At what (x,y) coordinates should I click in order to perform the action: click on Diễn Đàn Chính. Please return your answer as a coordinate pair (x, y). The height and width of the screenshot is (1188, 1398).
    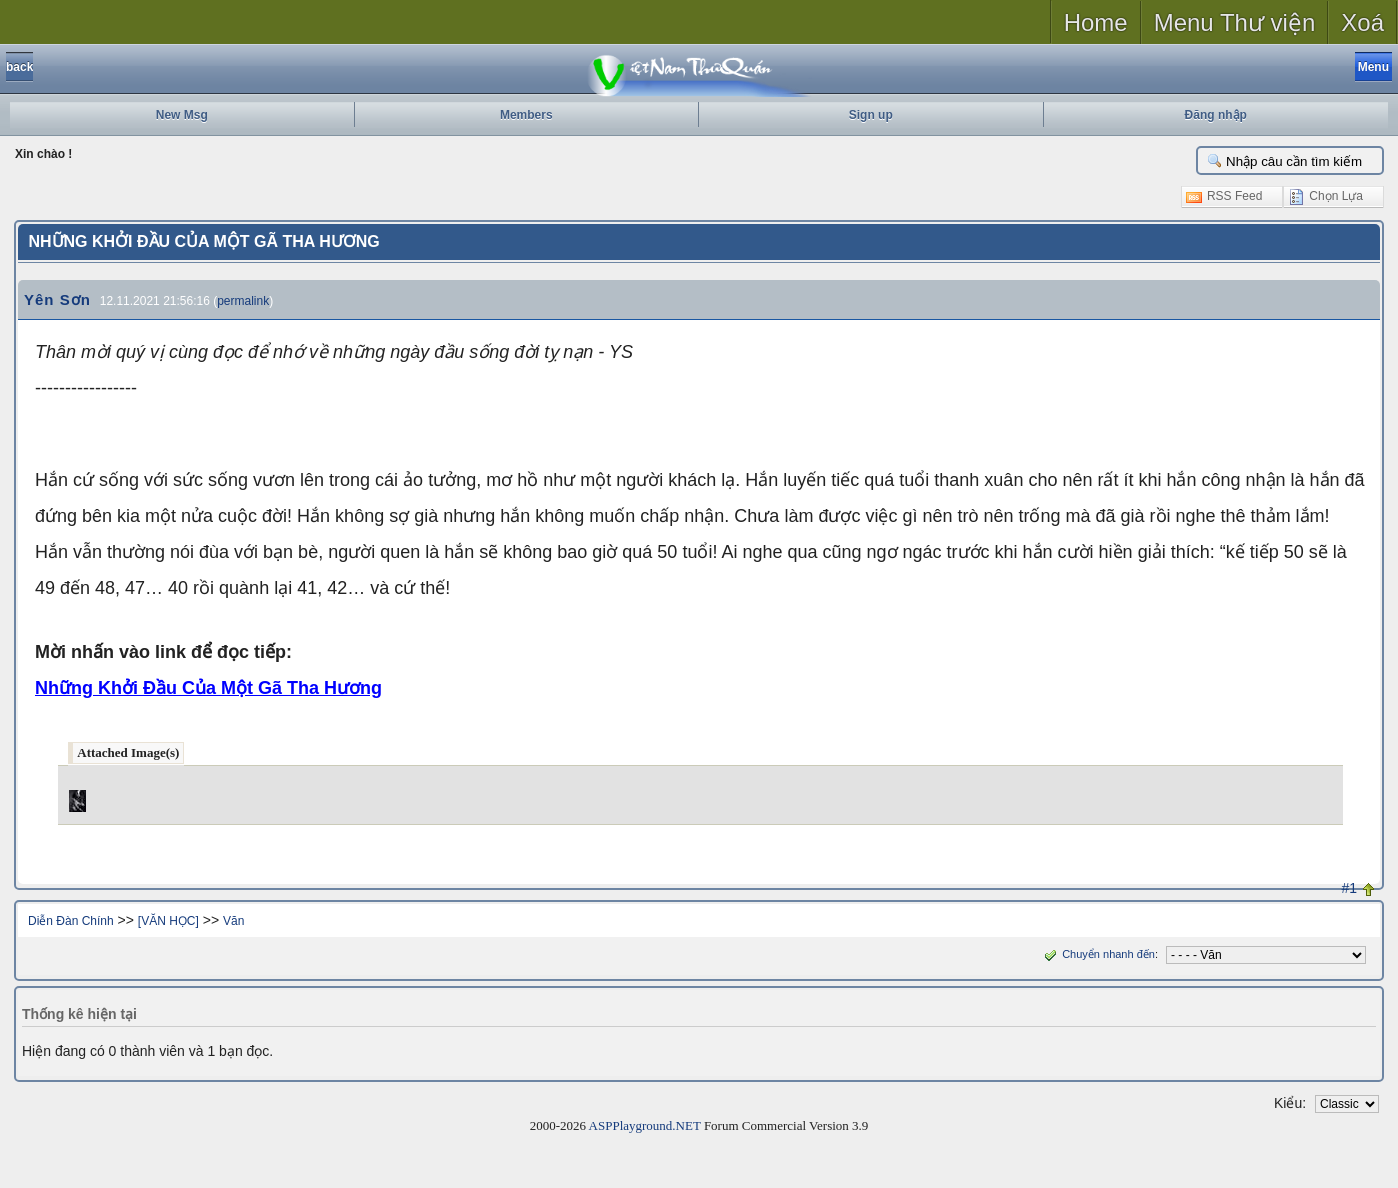
    Looking at the image, I should click on (71, 921).